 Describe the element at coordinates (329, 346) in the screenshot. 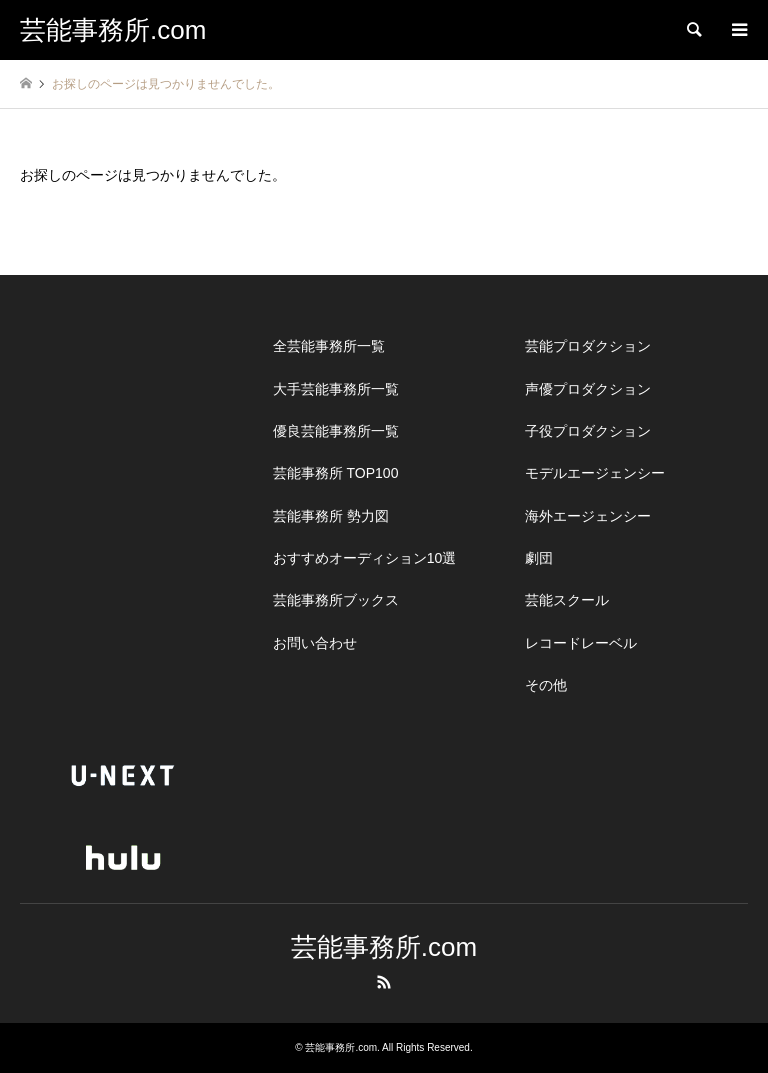

I see `全芸能事務所一覧` at that location.